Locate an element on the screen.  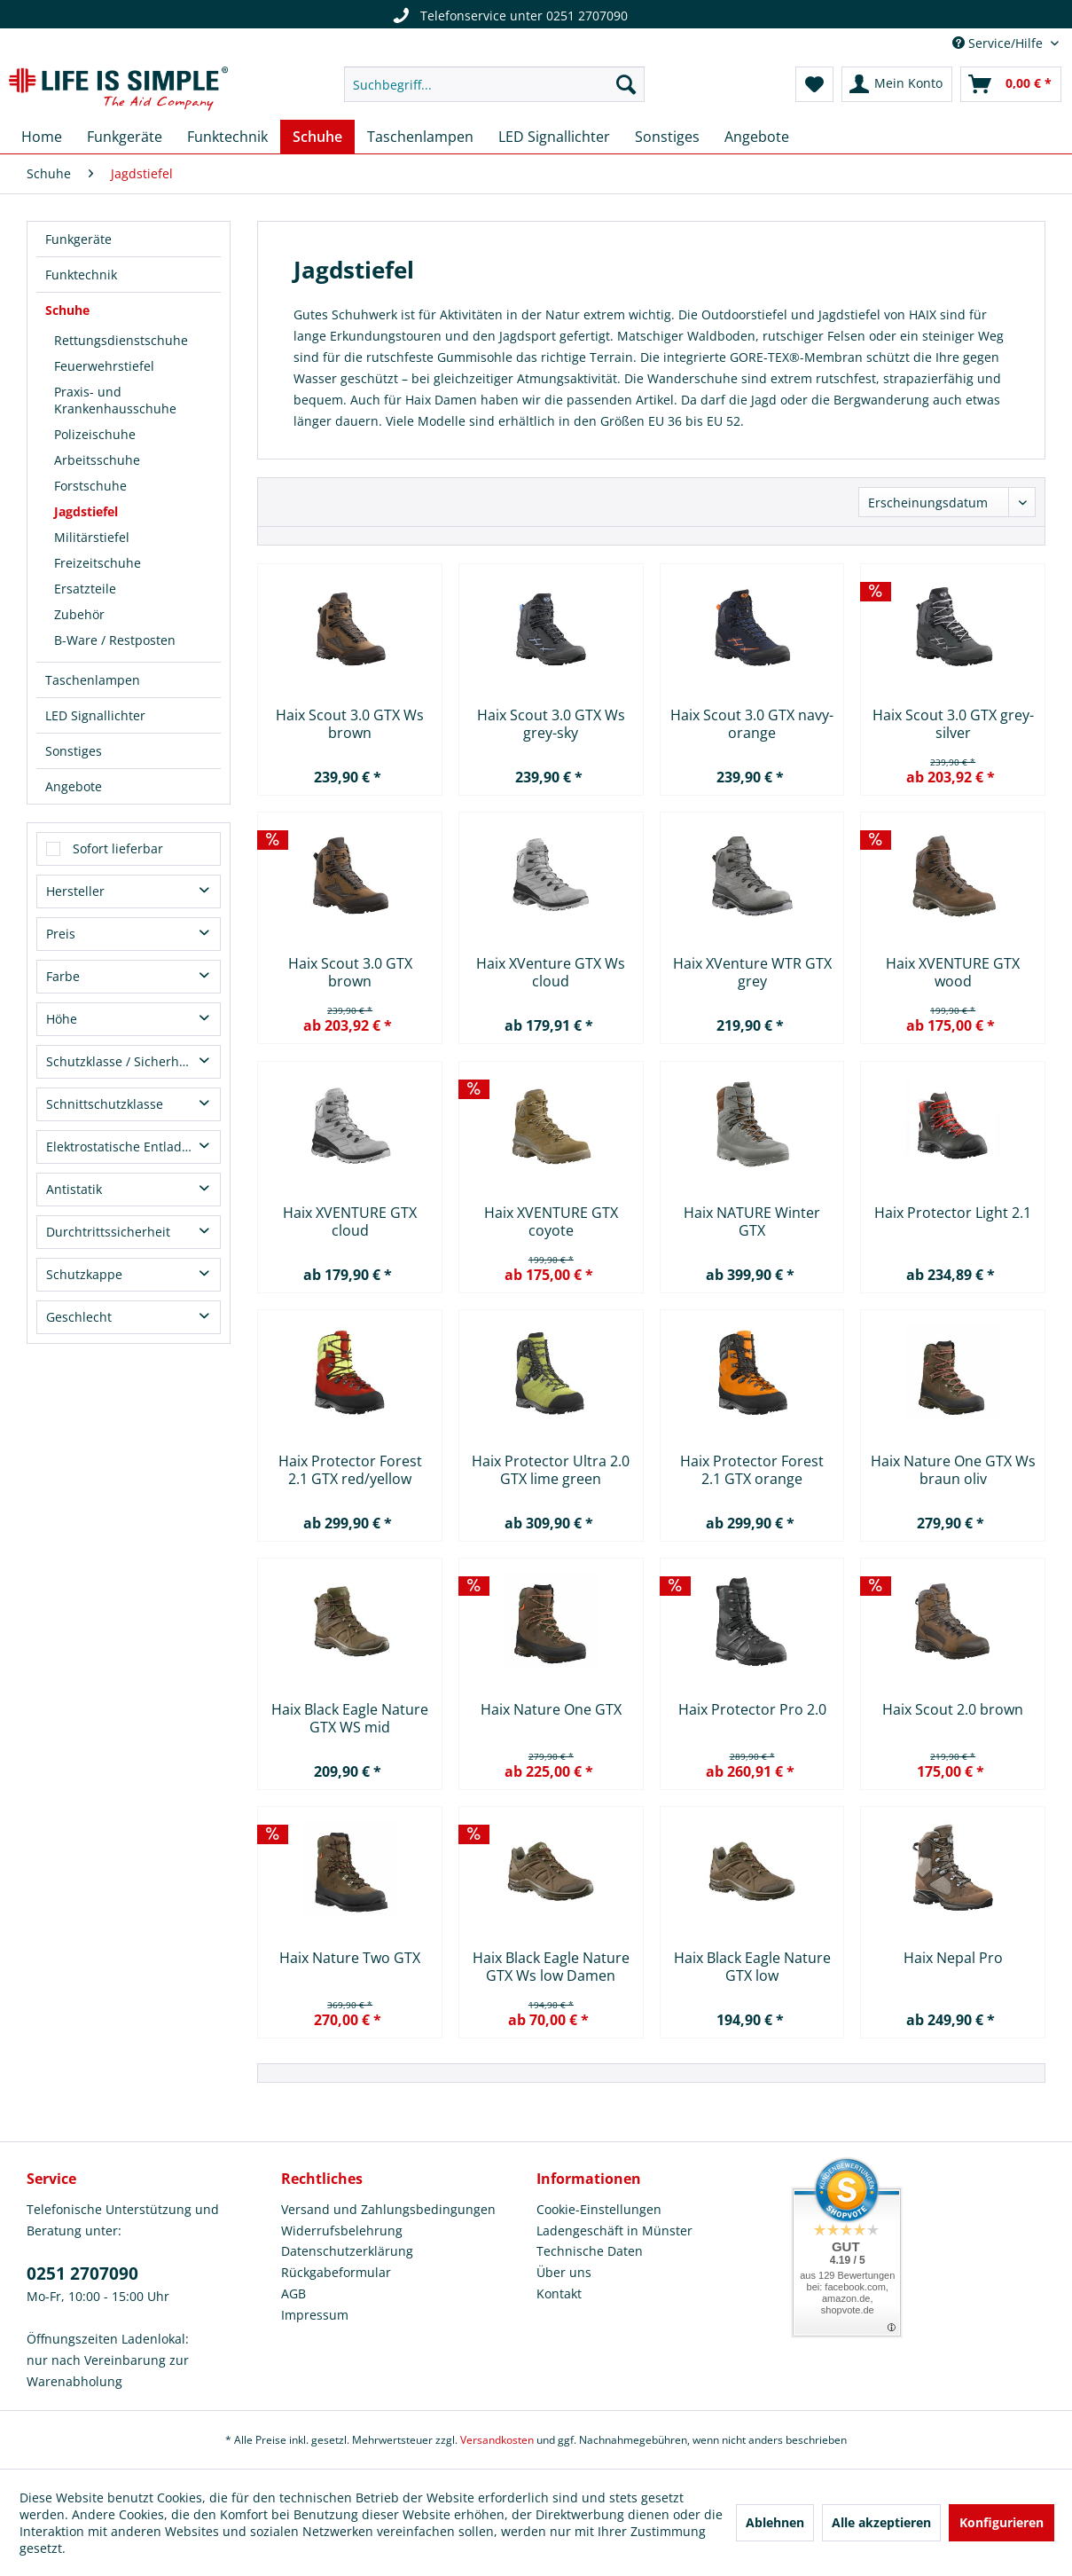
Service/Hilfe [menuitem] is located at coordinates (999, 43).